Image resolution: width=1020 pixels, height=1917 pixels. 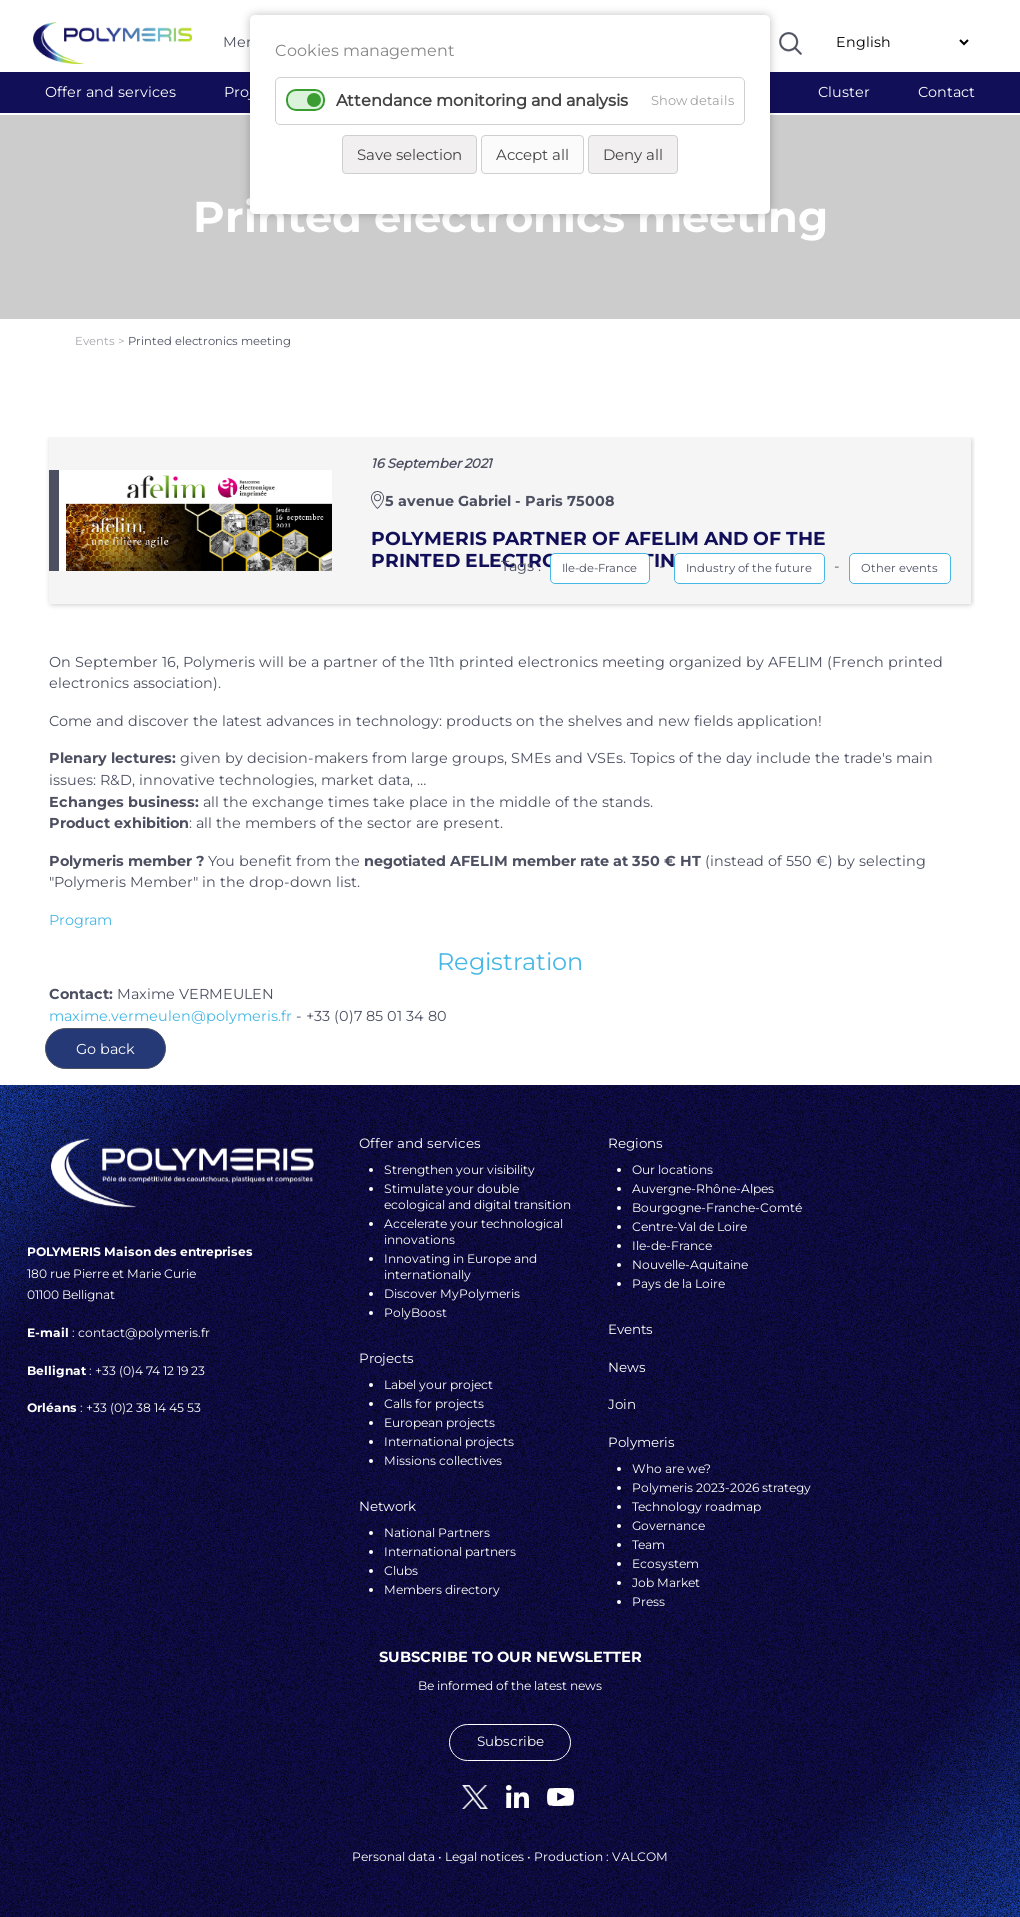 I want to click on Deny all, so click(x=633, y=154).